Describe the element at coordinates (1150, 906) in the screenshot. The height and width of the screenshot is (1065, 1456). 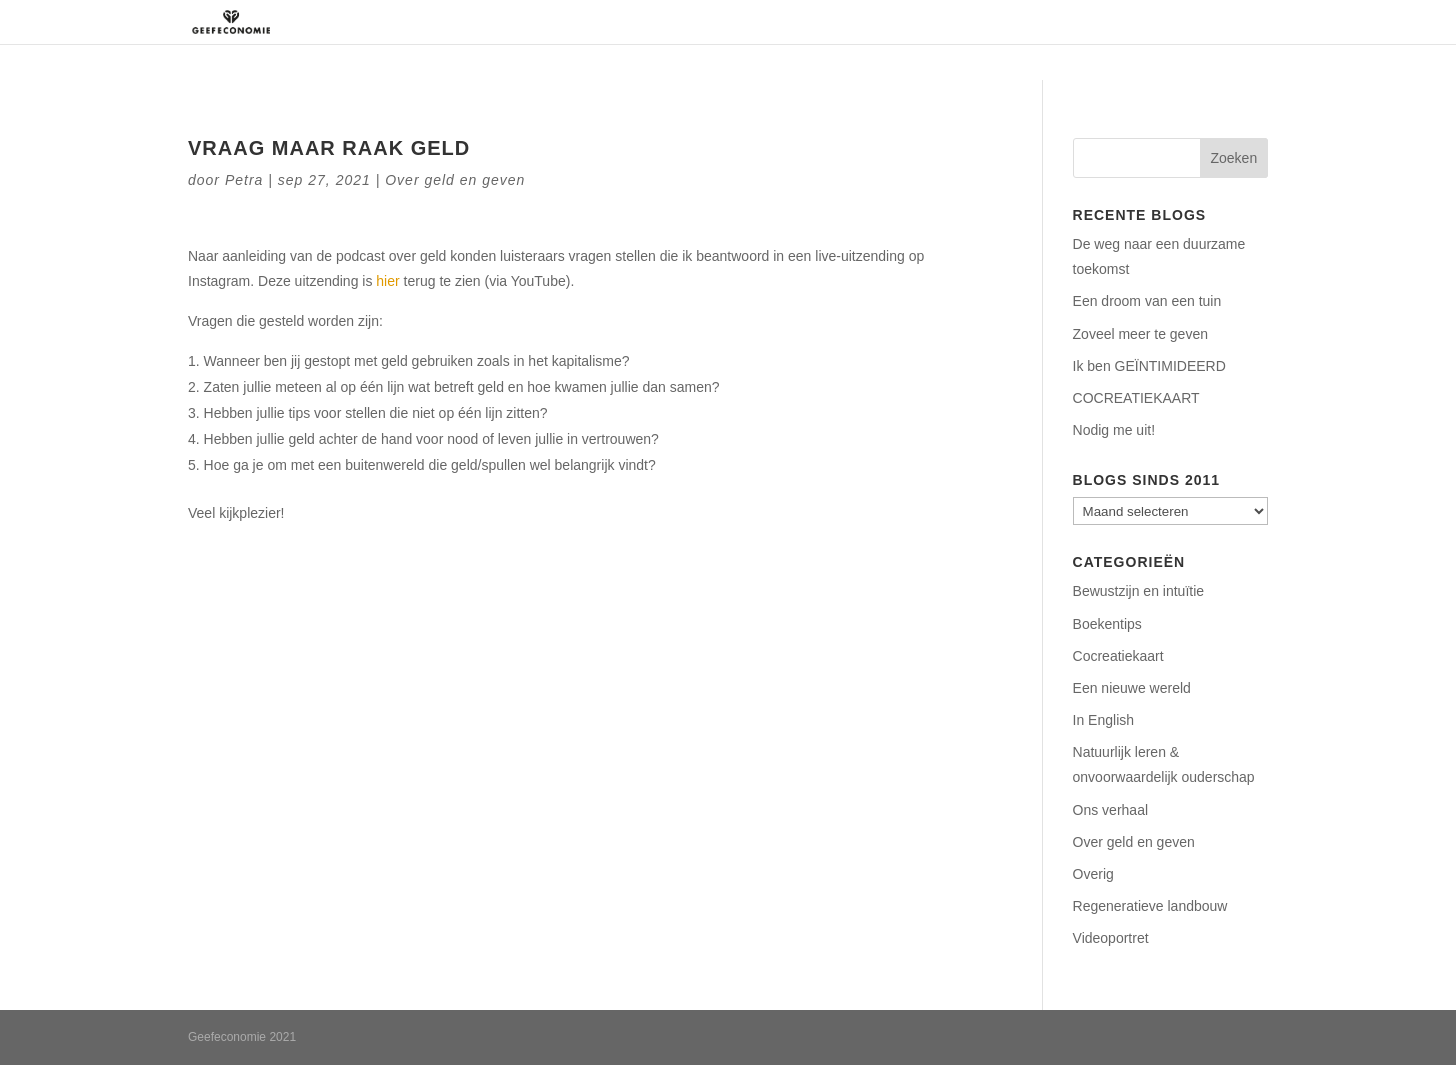
I see `Regeneratieve landbouw` at that location.